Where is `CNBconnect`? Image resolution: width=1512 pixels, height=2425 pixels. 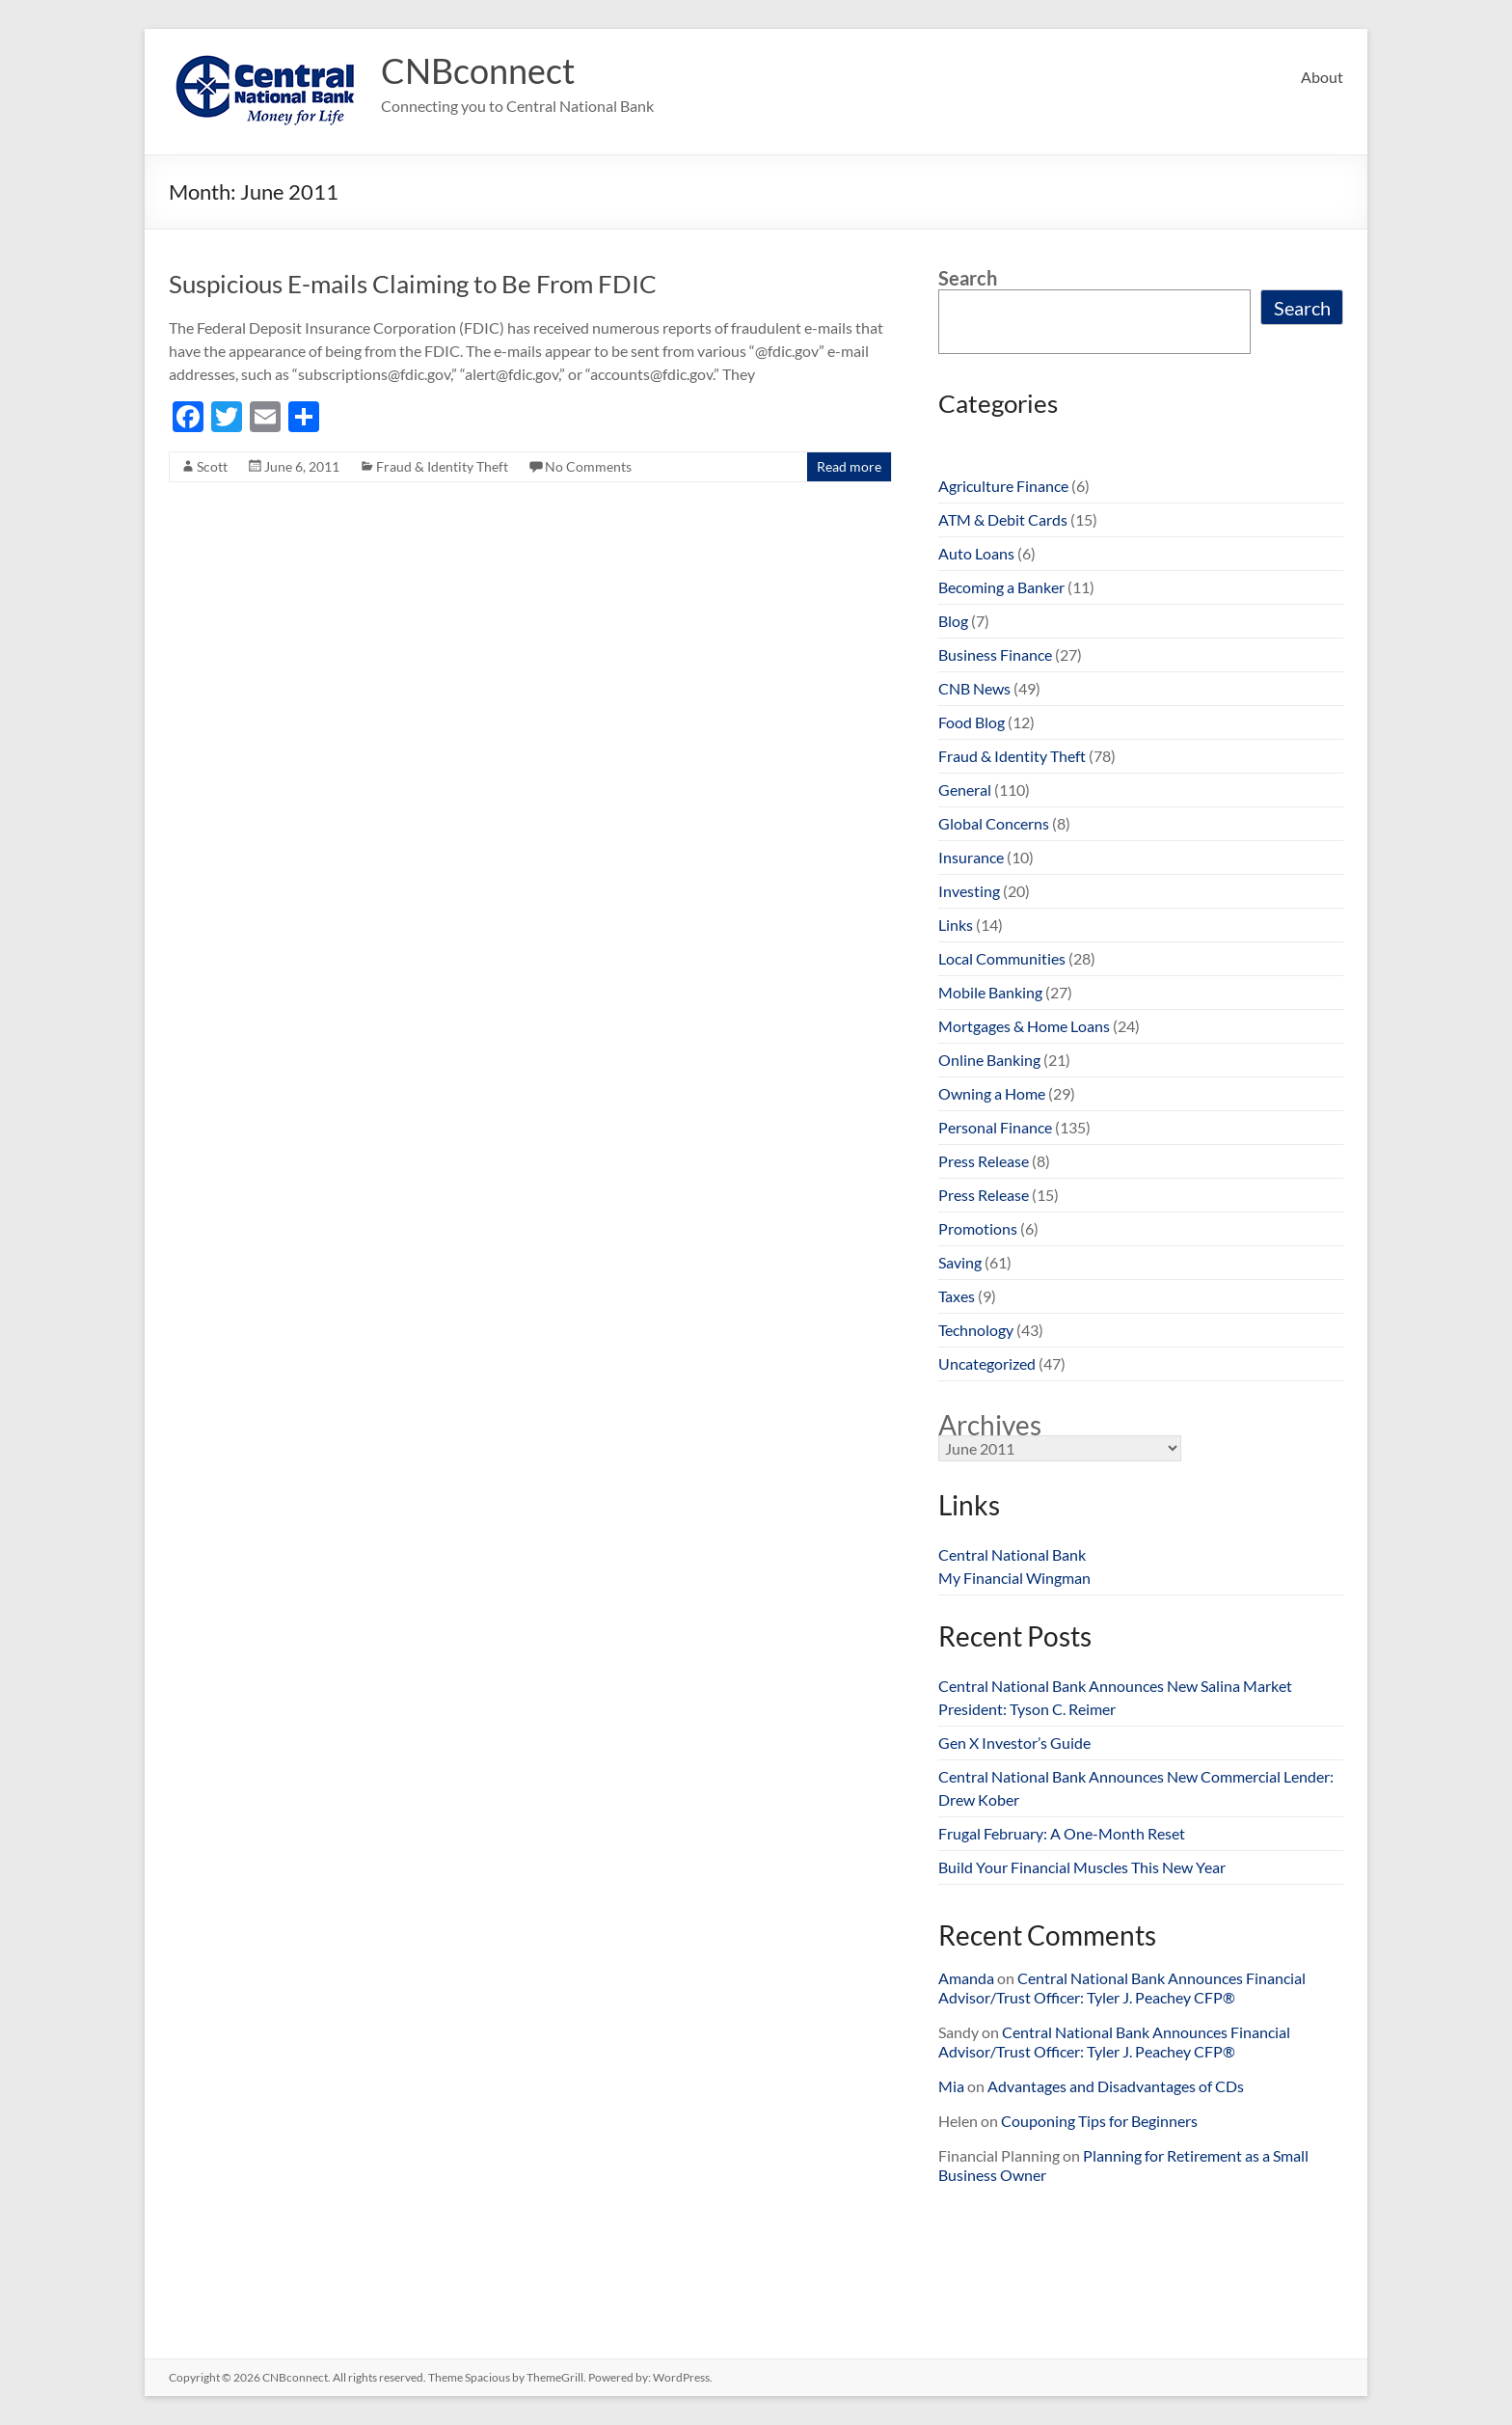 CNBconnect is located at coordinates (478, 70).